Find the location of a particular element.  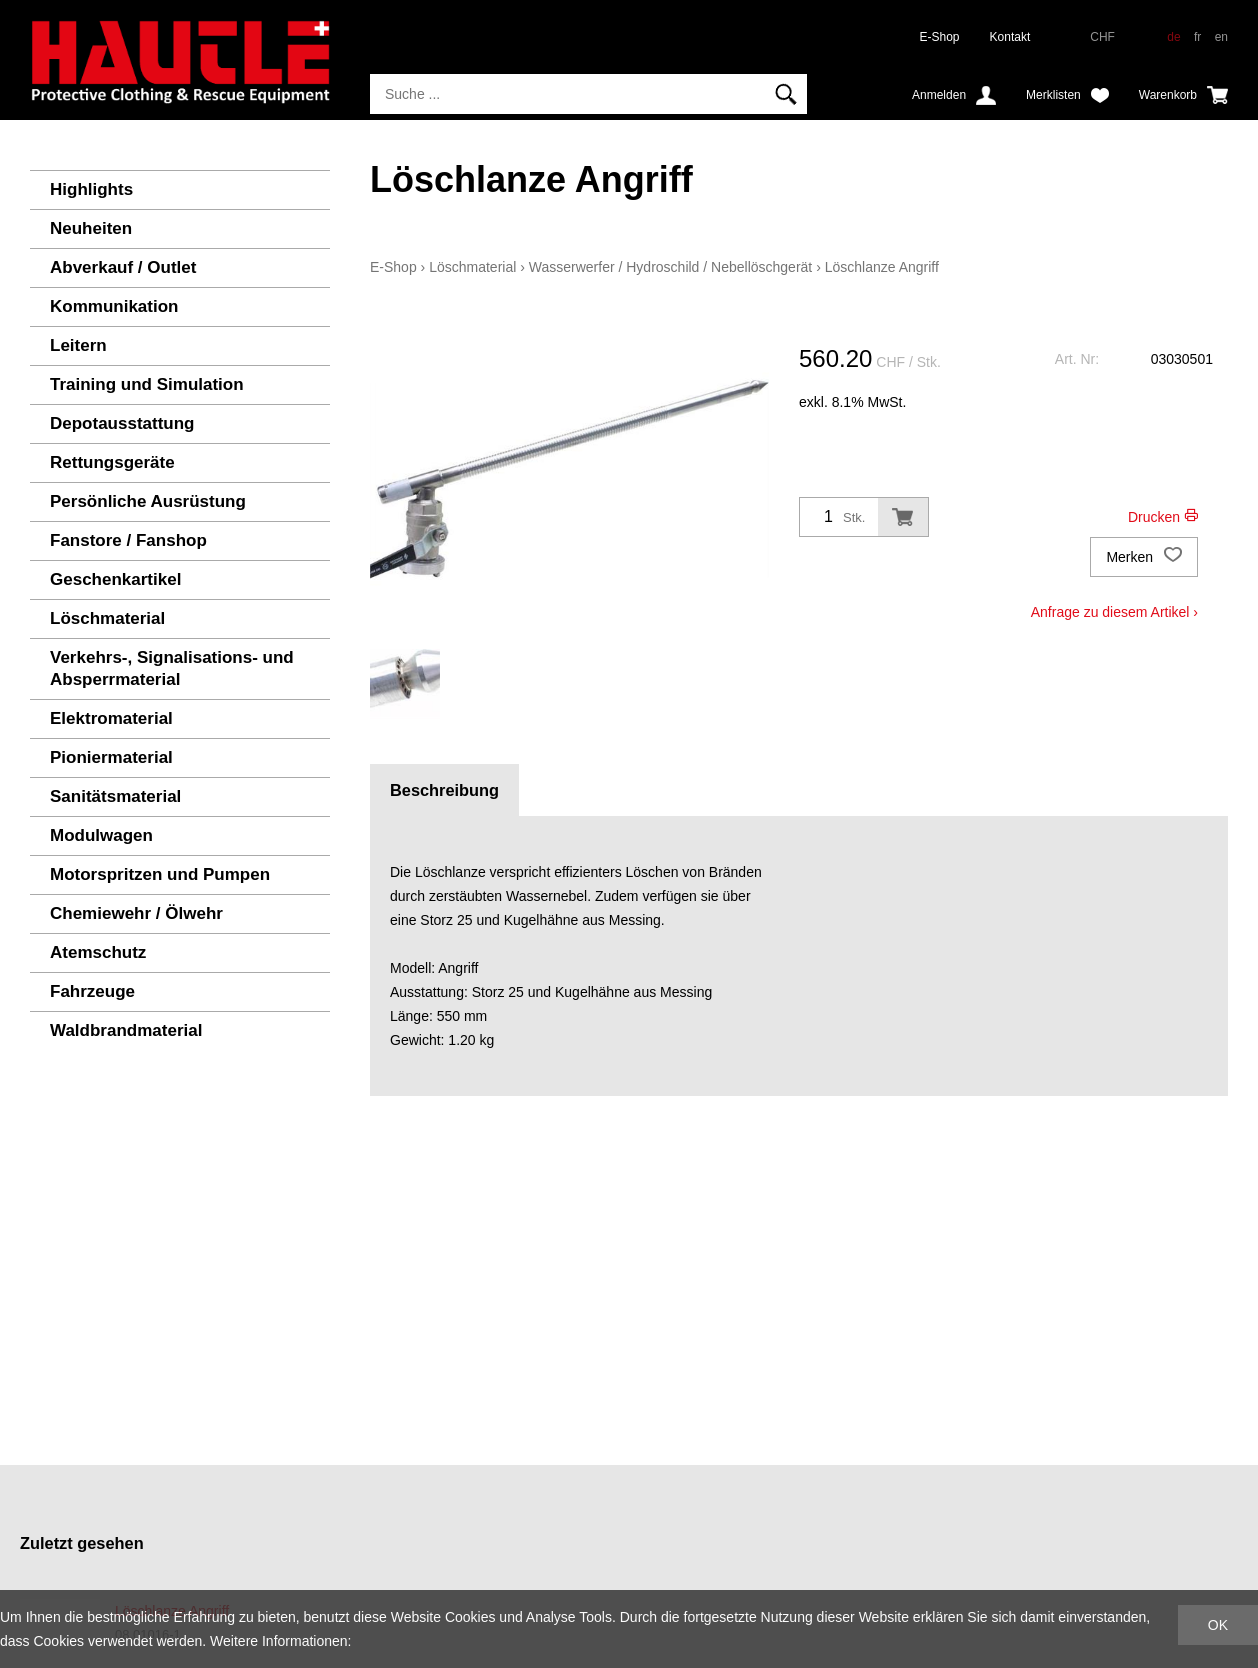

Wasserwerfer / Hydroschild / Nebellöschgerät is located at coordinates (670, 267).